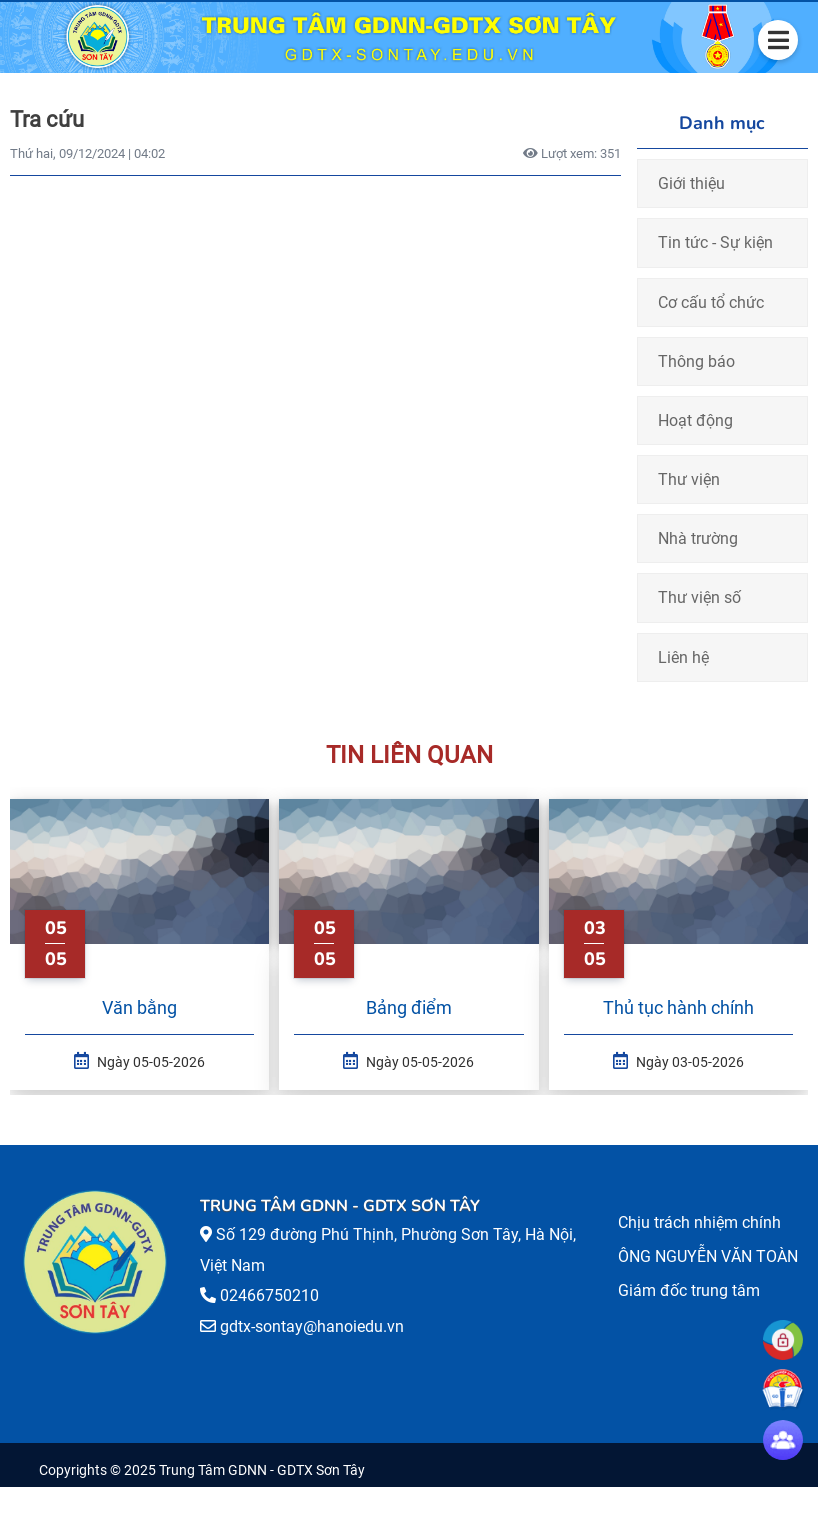 This screenshot has height=1534, width=818. What do you see at coordinates (139, 1007) in the screenshot?
I see `Văn bằng` at bounding box center [139, 1007].